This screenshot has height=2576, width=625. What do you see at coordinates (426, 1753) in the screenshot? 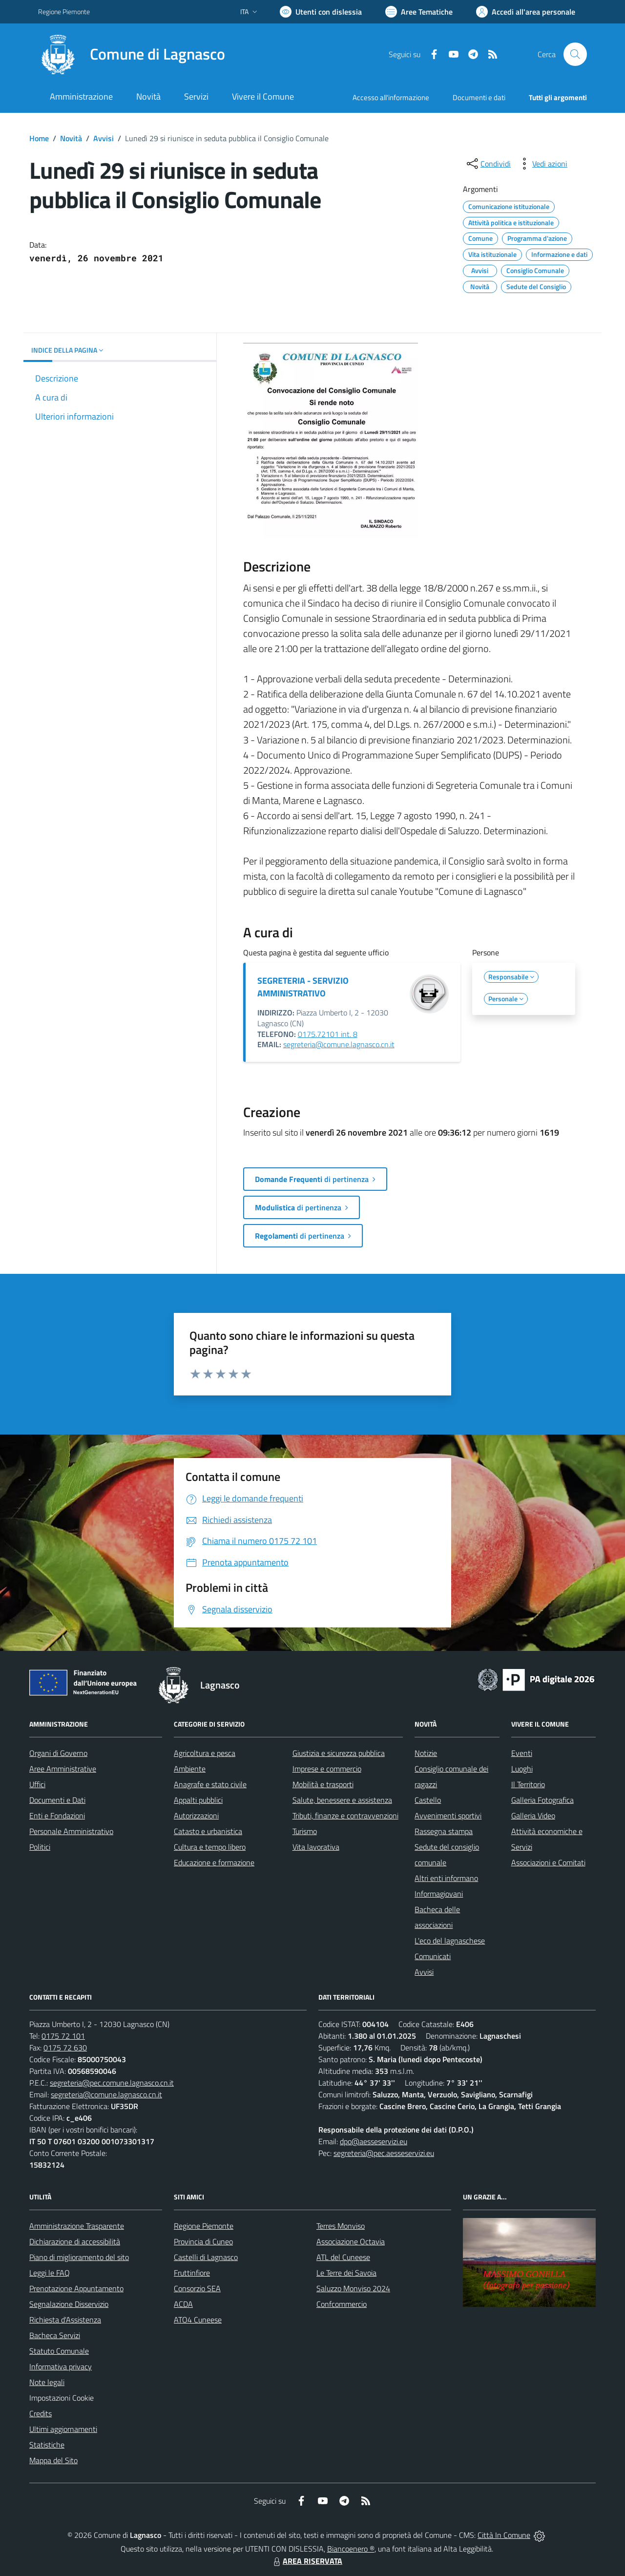
I see `Notizie` at bounding box center [426, 1753].